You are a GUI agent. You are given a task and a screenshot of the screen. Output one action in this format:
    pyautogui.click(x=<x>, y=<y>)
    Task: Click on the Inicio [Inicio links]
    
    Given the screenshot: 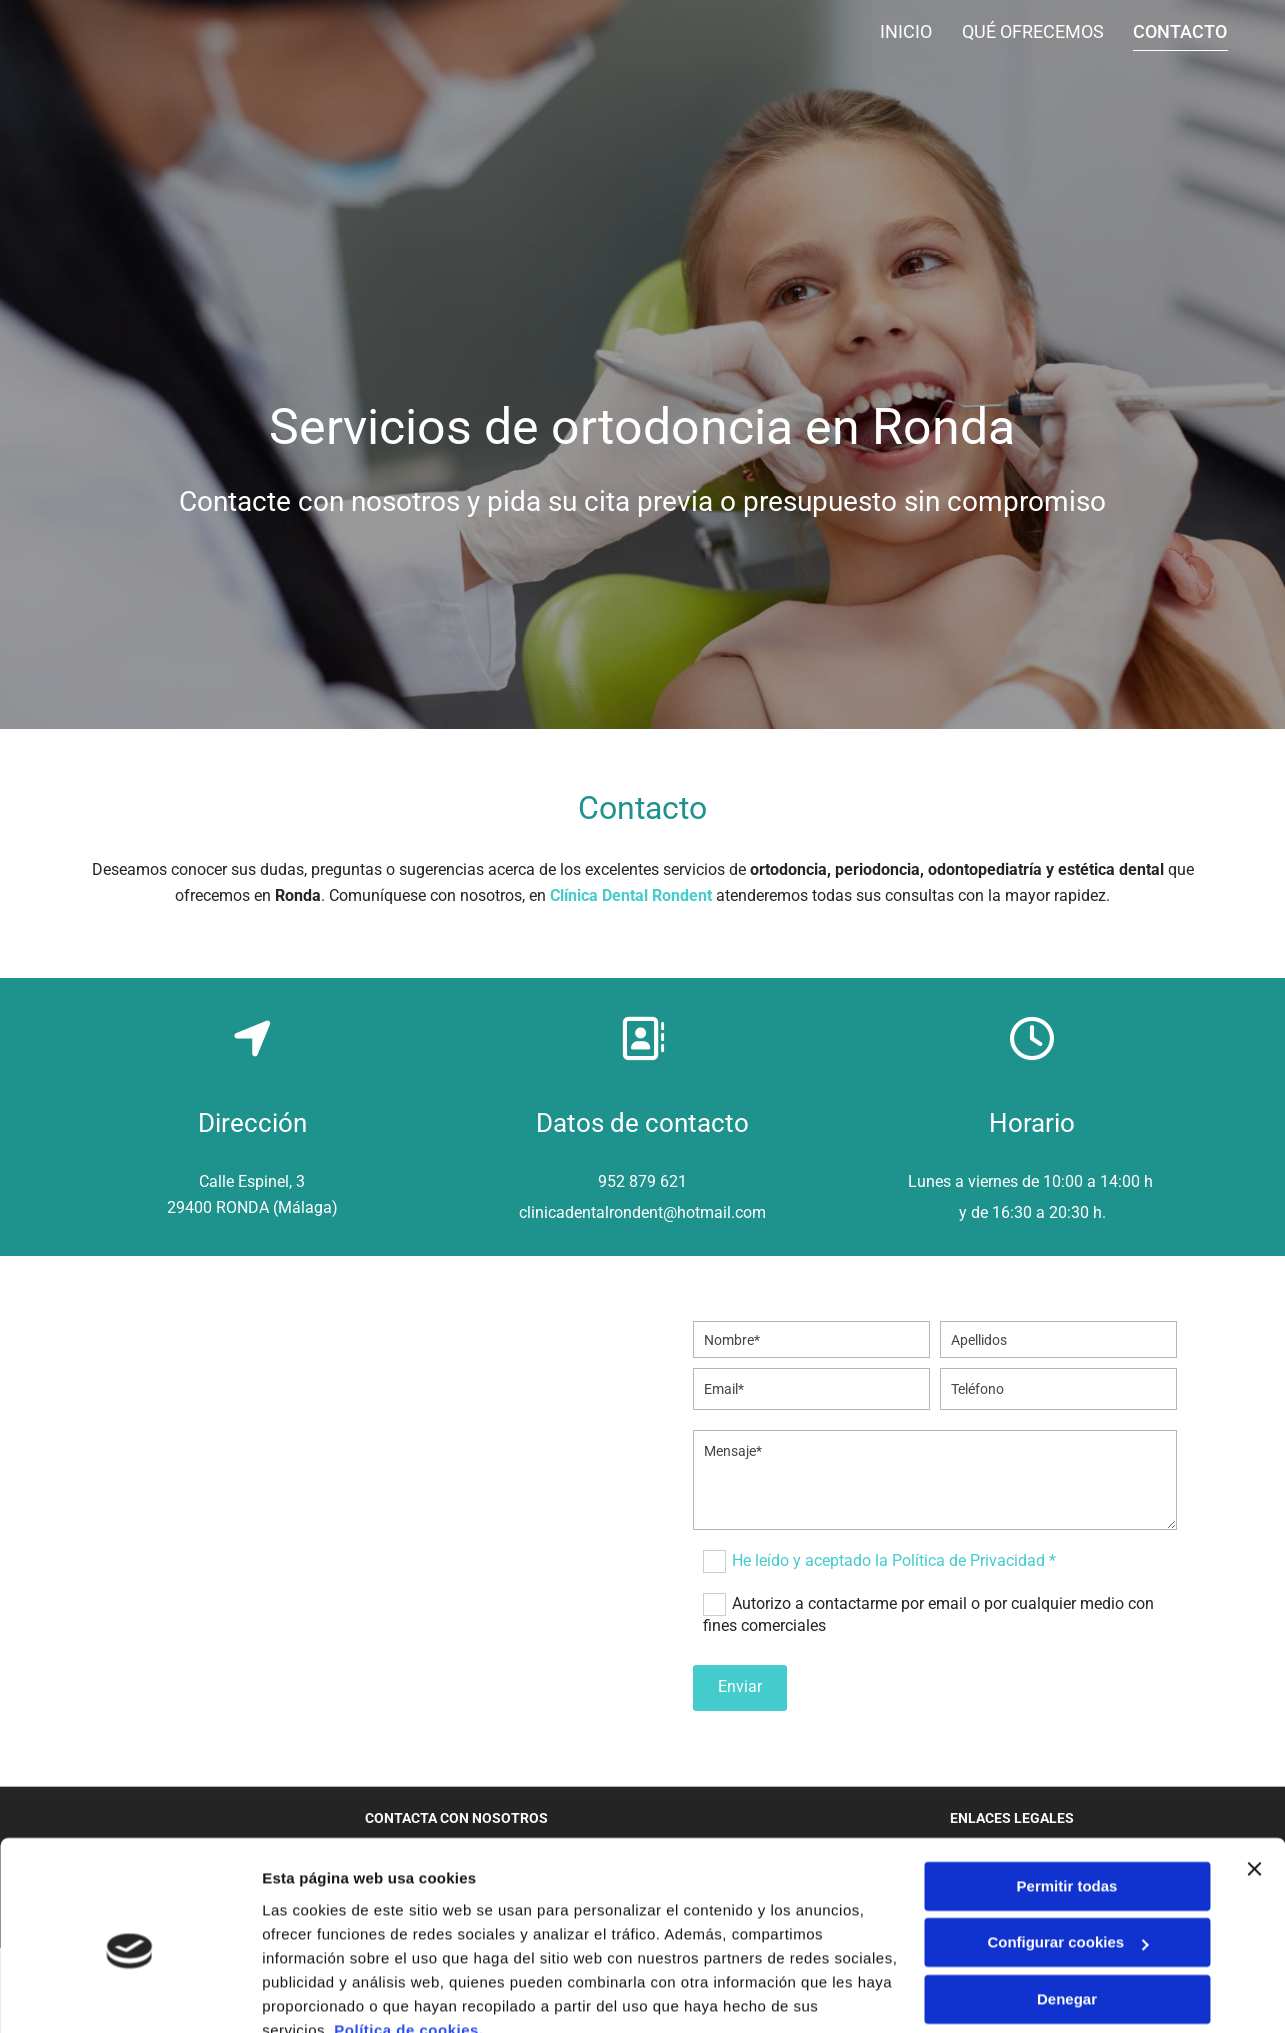 What is the action you would take?
    pyautogui.click(x=906, y=31)
    